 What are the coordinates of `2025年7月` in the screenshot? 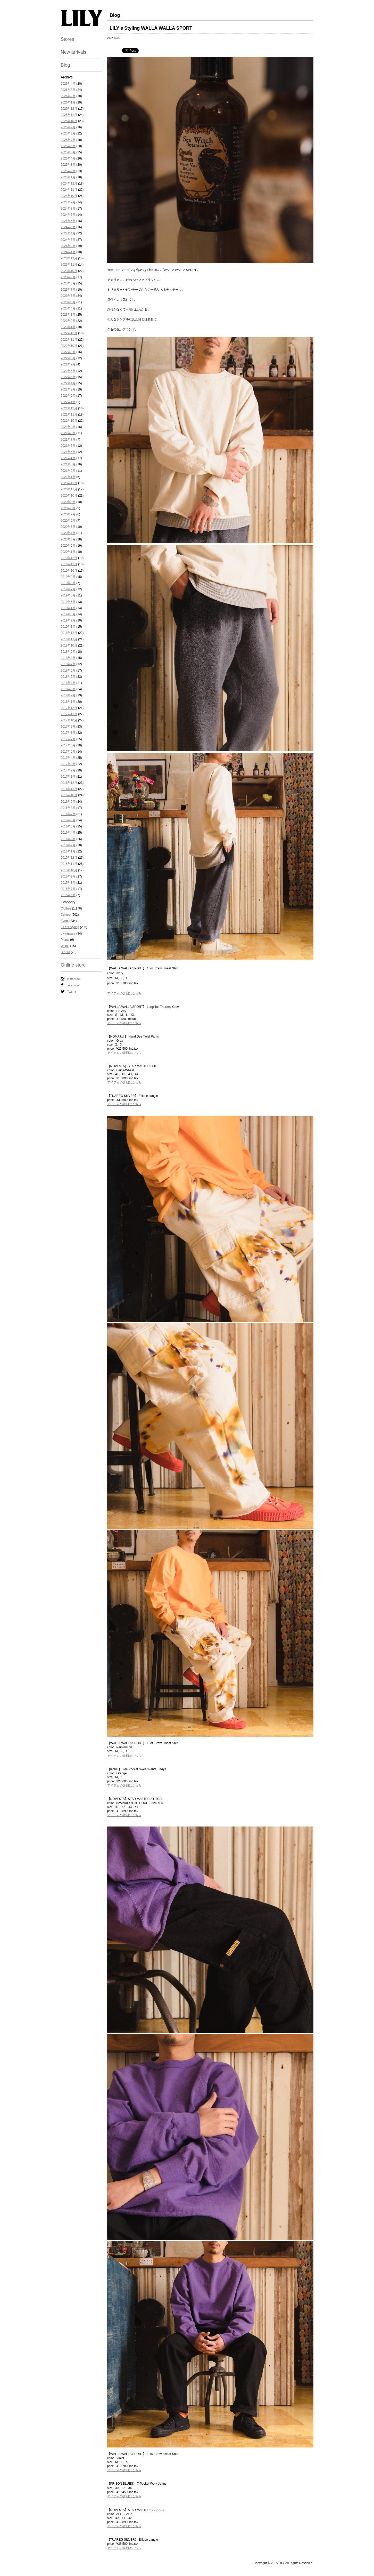 It's located at (68, 140).